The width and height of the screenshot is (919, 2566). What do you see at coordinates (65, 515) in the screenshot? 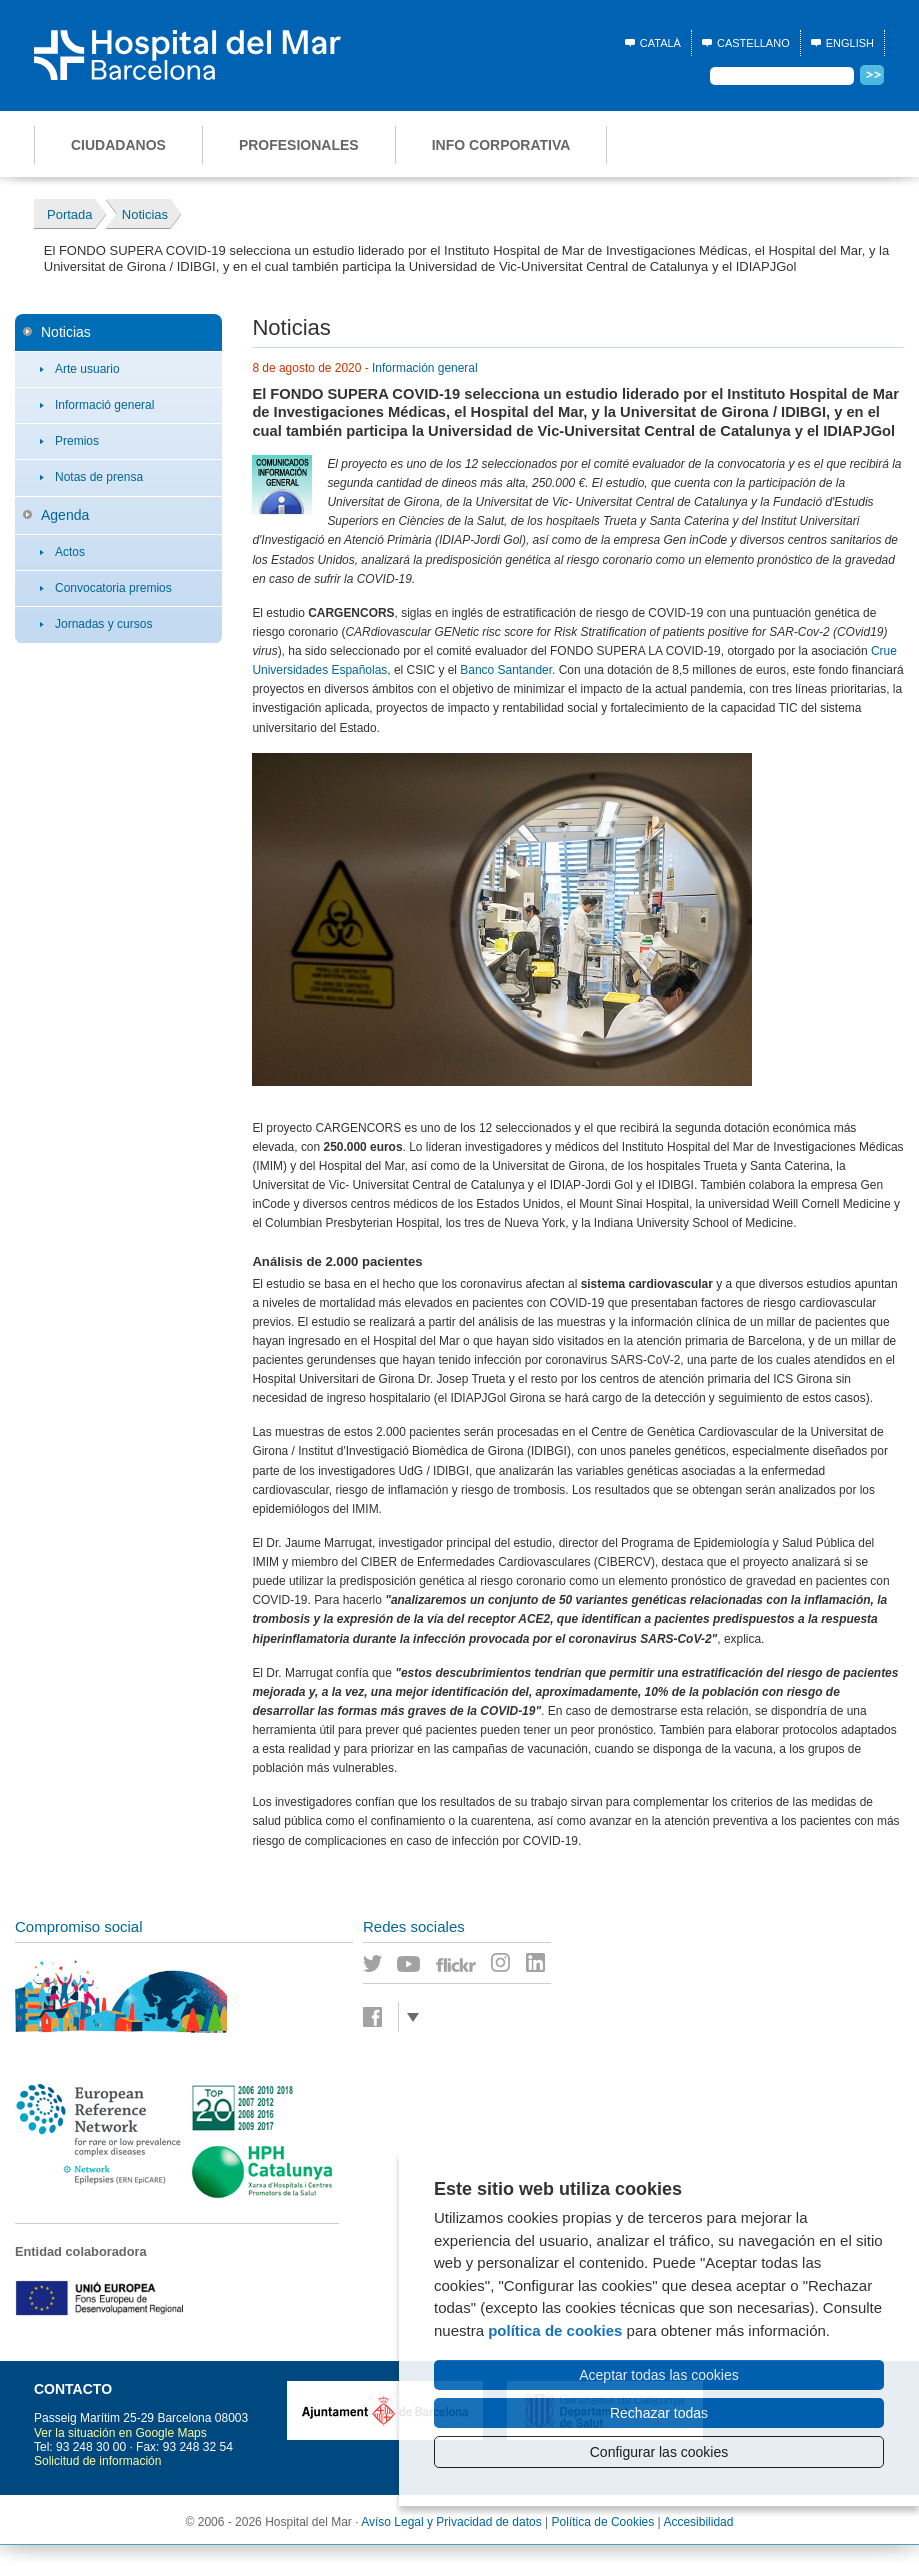
I see `Agenda` at bounding box center [65, 515].